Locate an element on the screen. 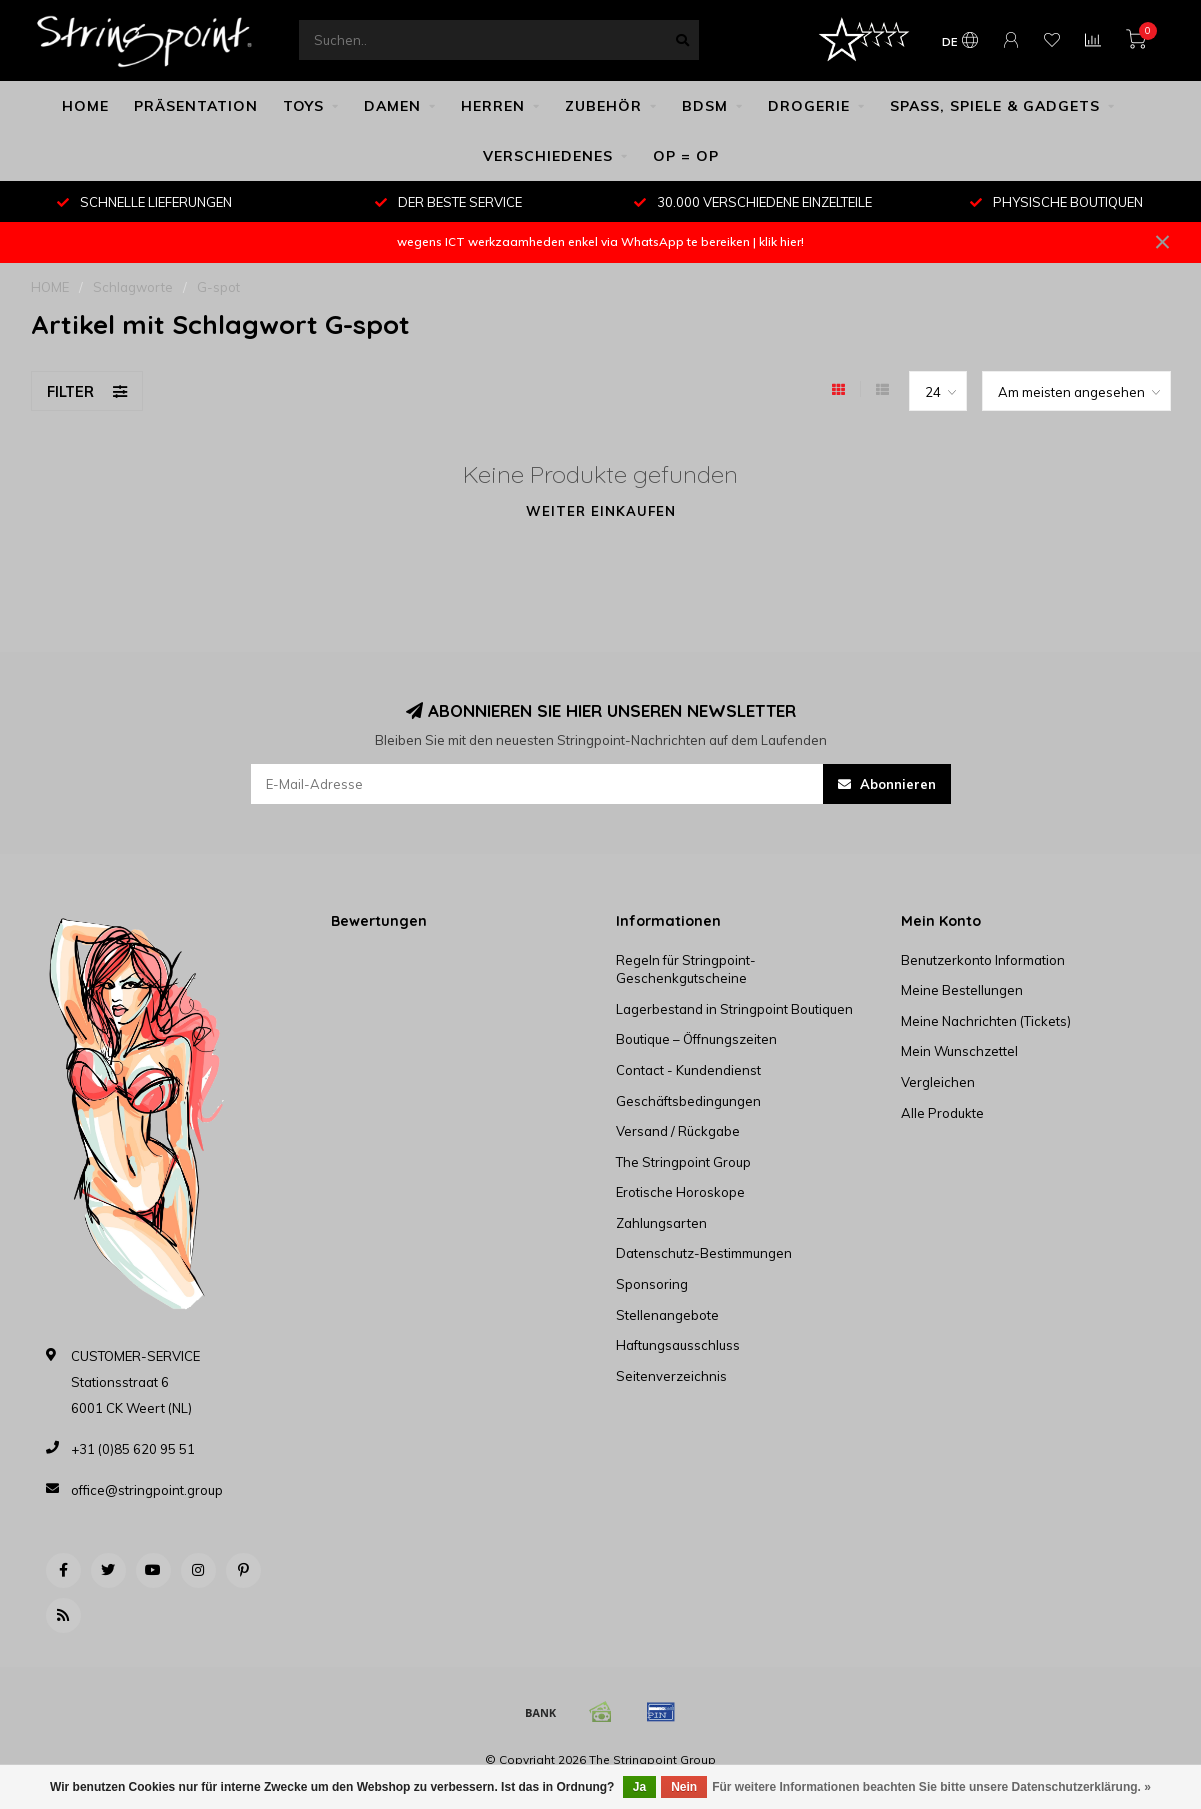 The width and height of the screenshot is (1201, 1809). Mein Wunschzettel is located at coordinates (959, 1051).